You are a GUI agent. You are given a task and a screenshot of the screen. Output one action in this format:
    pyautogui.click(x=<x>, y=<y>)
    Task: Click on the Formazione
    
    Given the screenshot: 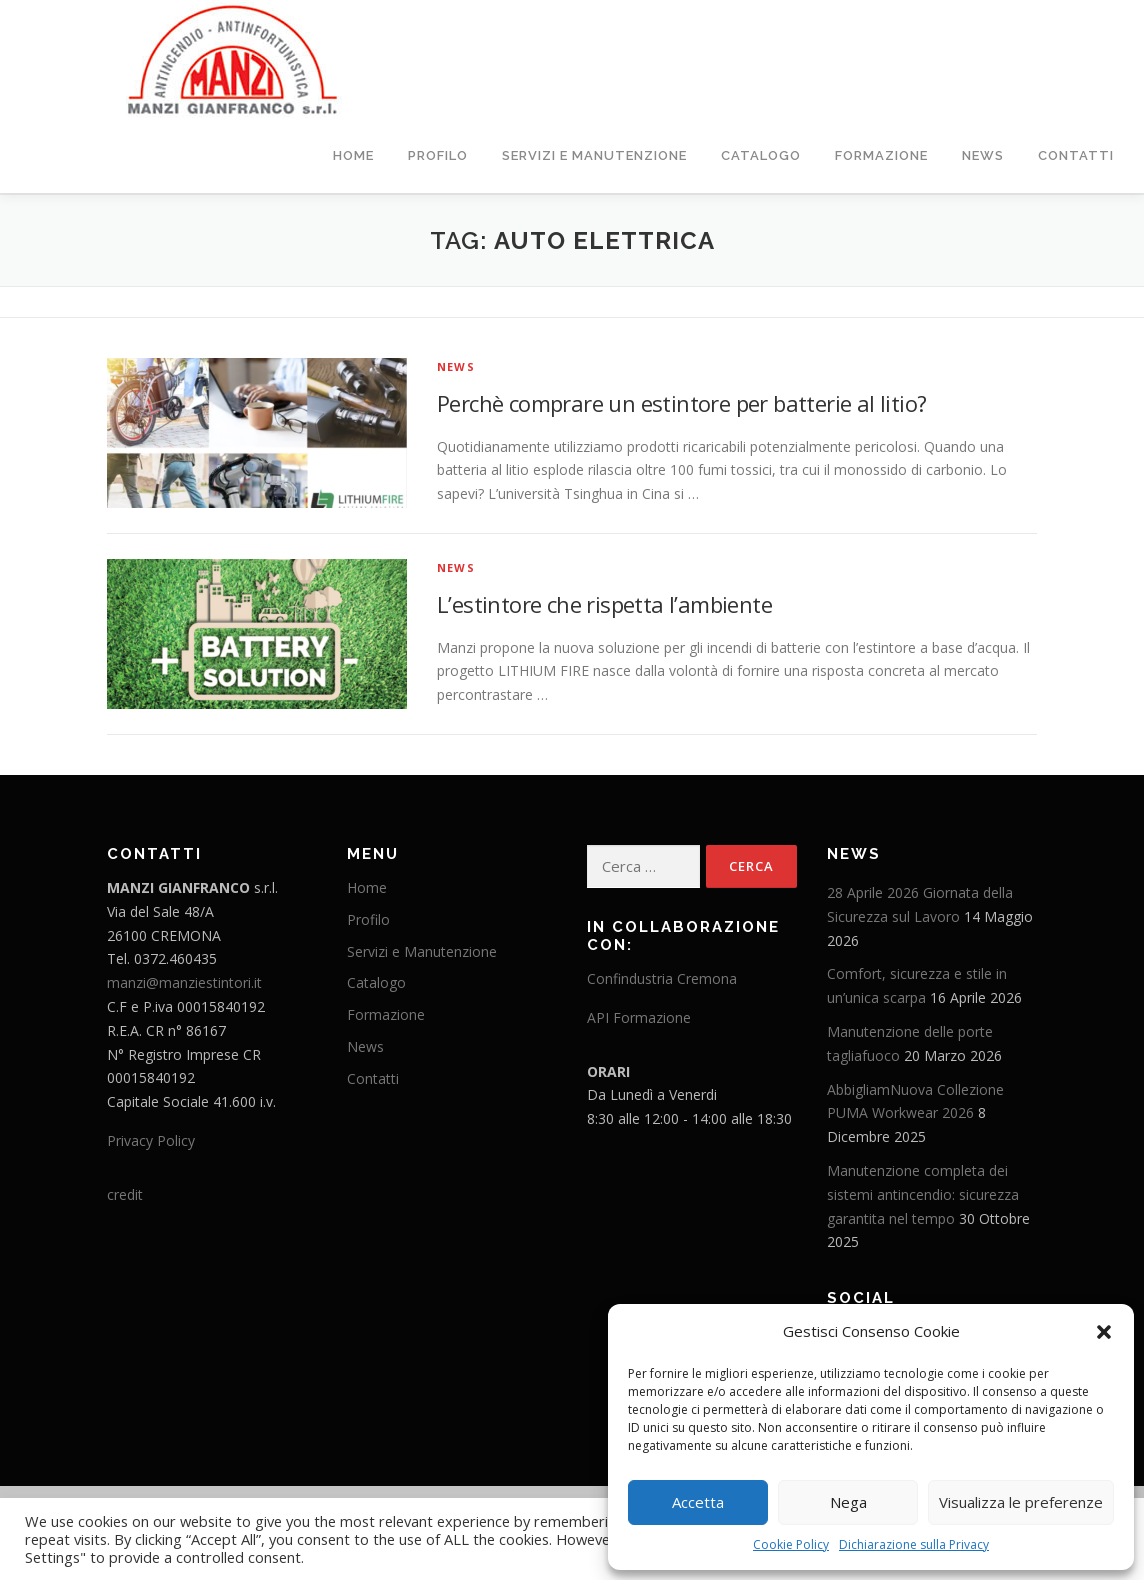 What is the action you would take?
    pyautogui.click(x=881, y=155)
    